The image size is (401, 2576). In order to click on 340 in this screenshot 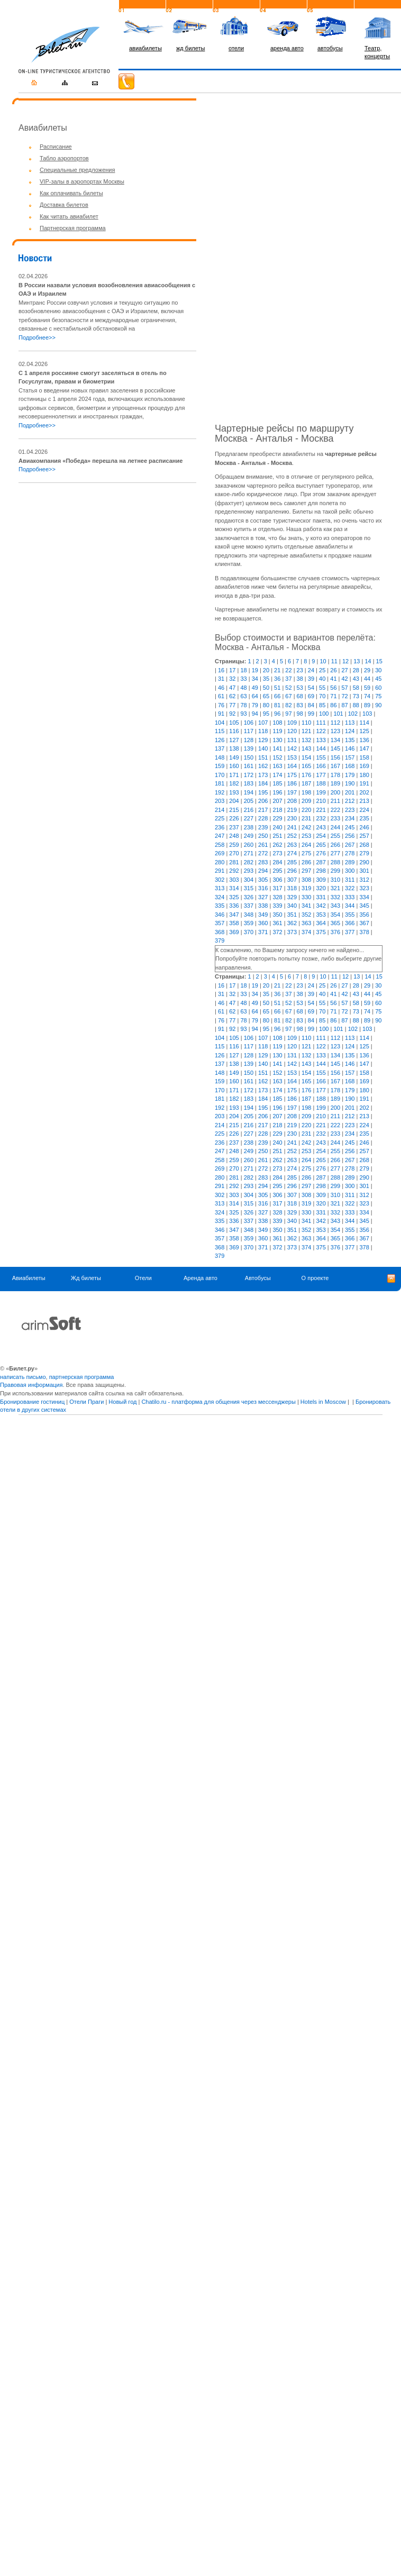, I will do `click(292, 905)`.